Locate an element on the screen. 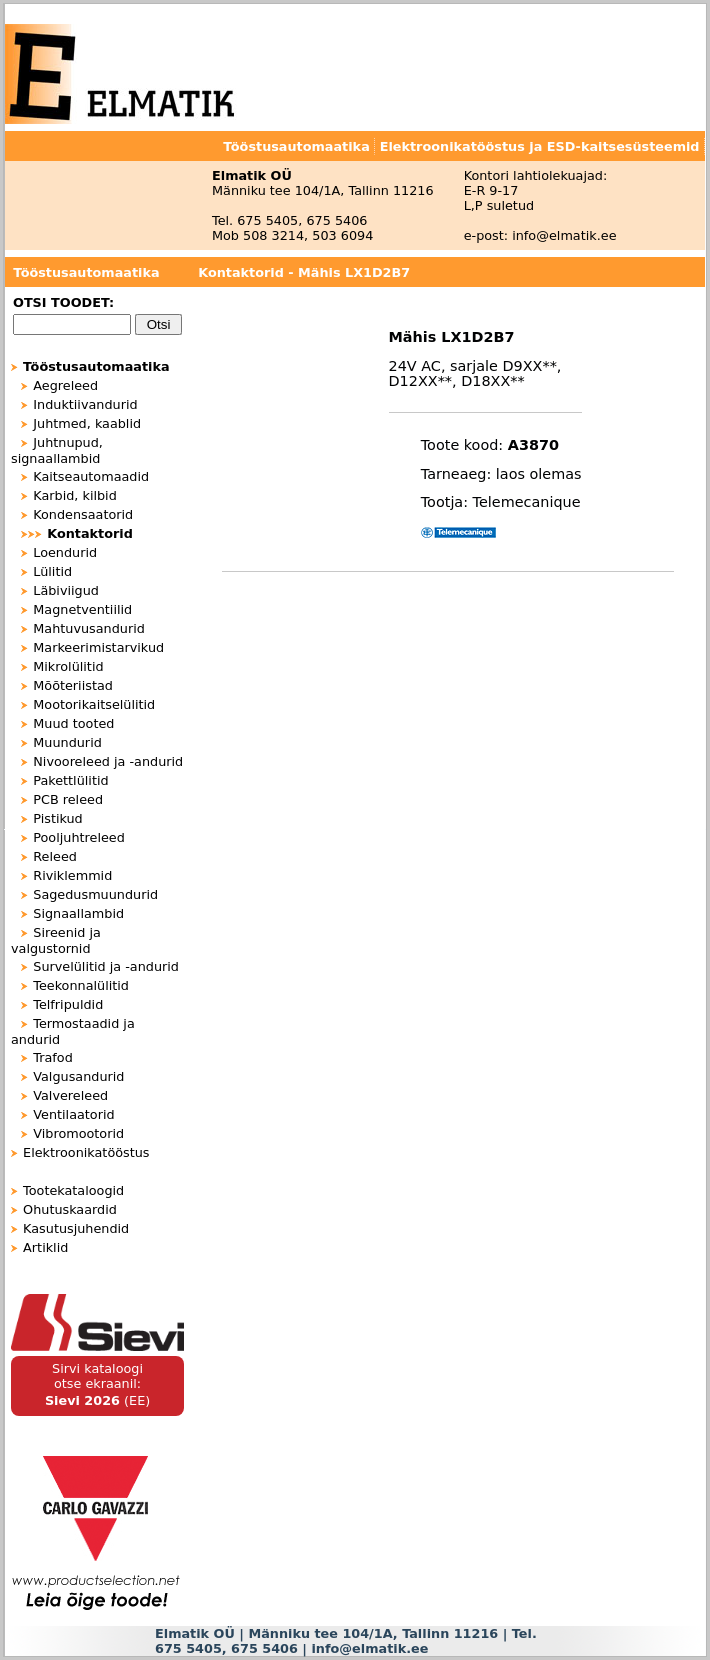 This screenshot has height=1660, width=710. Muud tooted is located at coordinates (73, 723).